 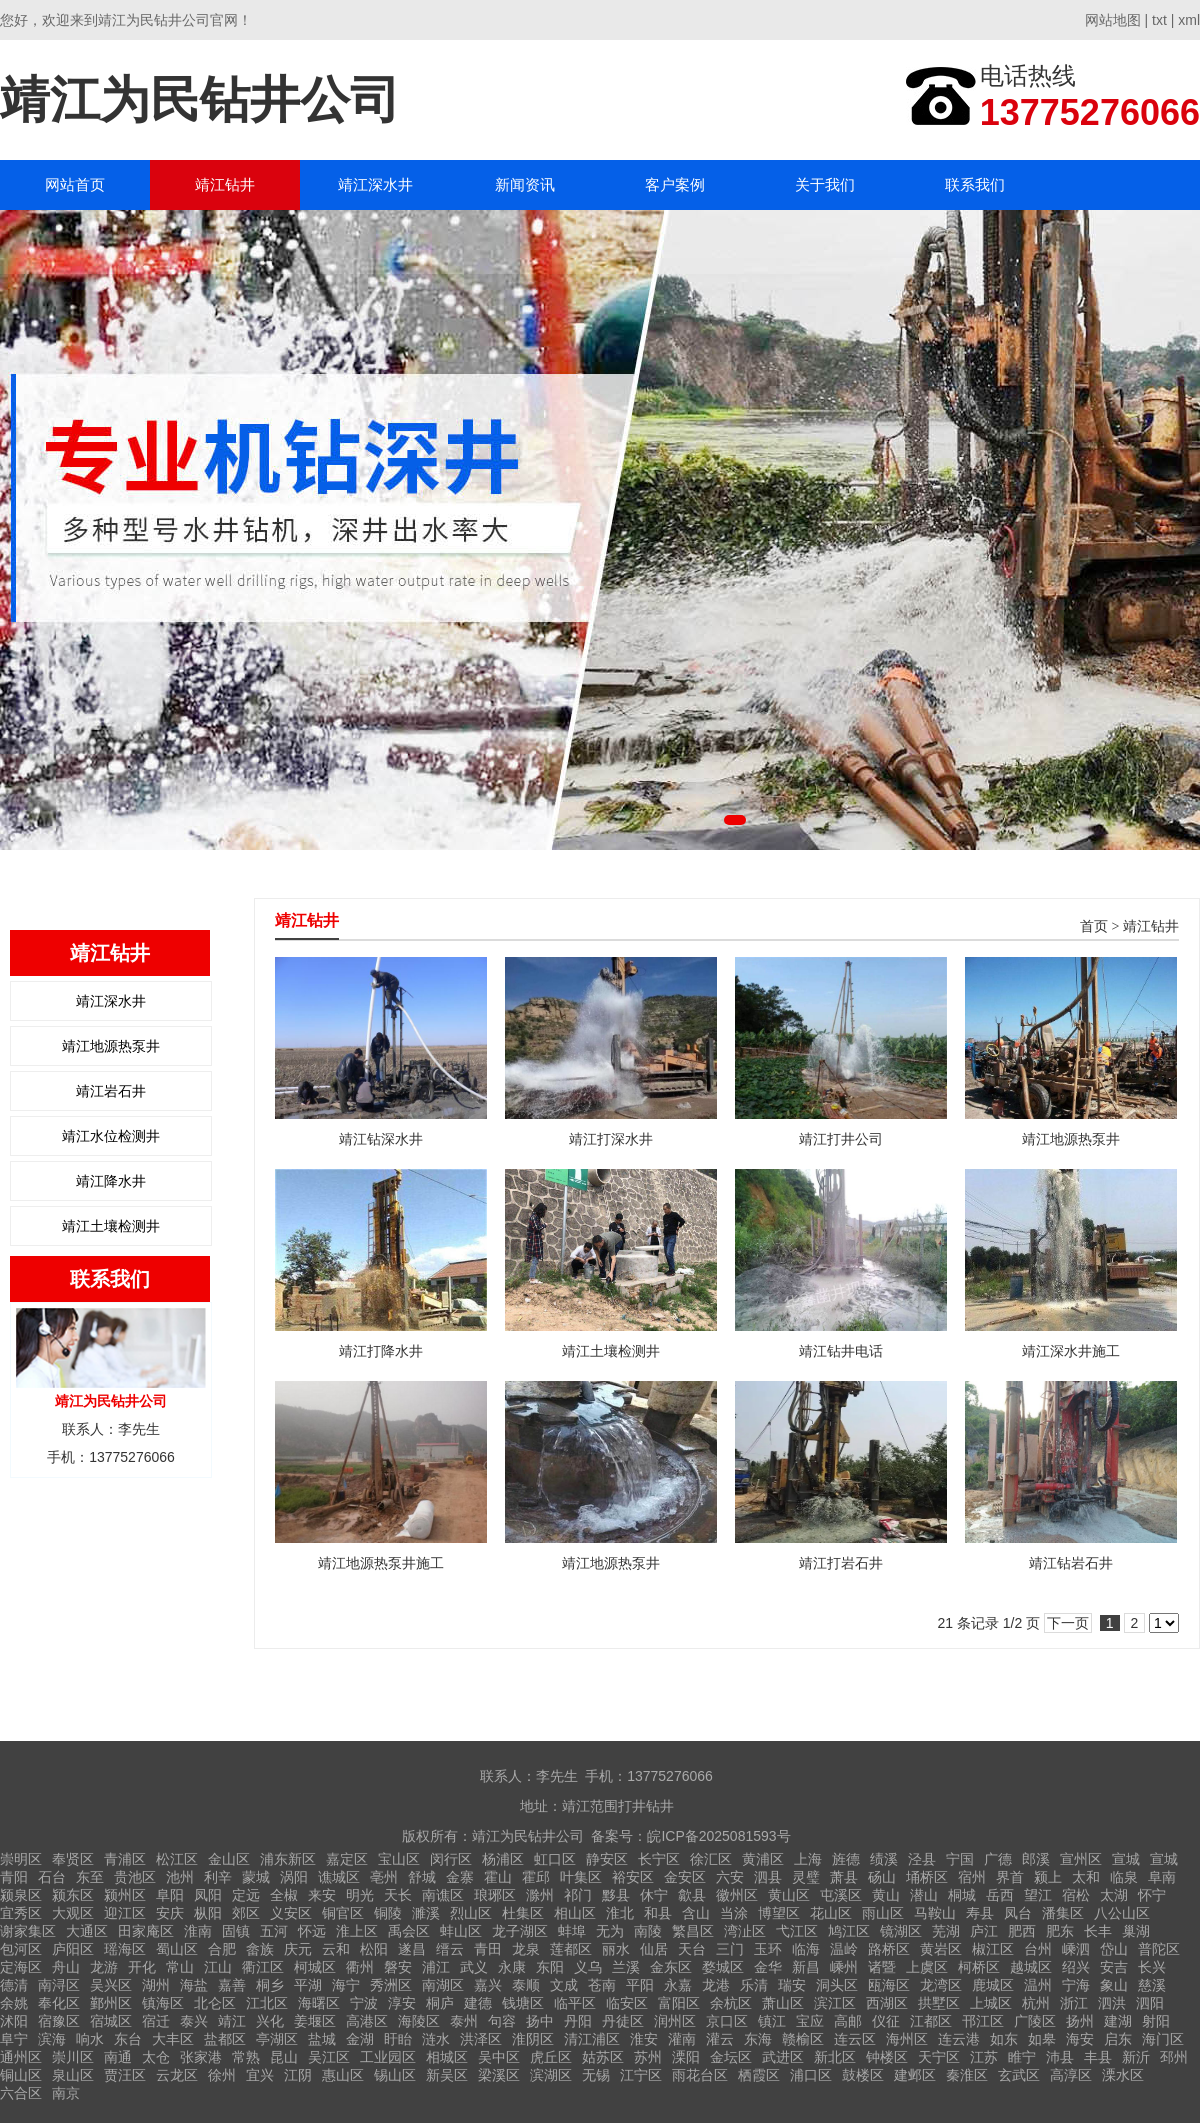 What do you see at coordinates (846, 1859) in the screenshot?
I see `旌德` at bounding box center [846, 1859].